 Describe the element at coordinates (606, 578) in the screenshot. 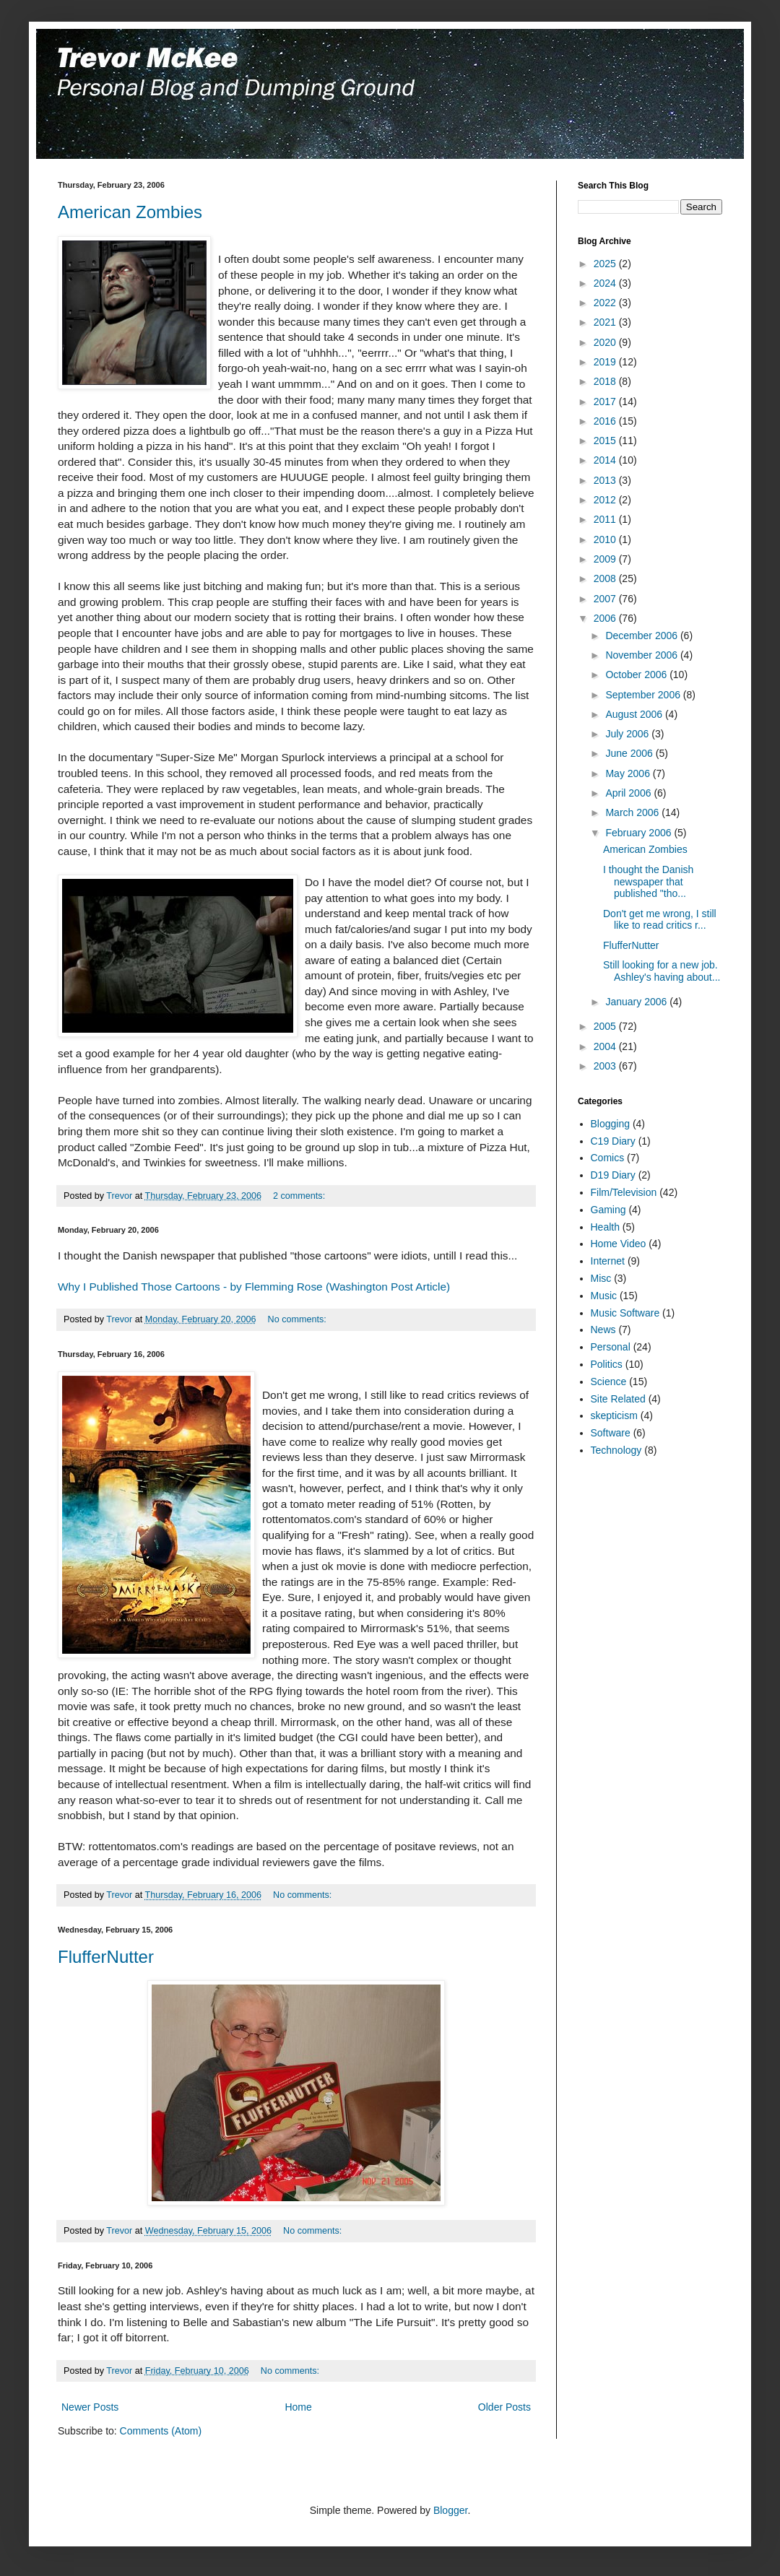

I see `2008` at that location.